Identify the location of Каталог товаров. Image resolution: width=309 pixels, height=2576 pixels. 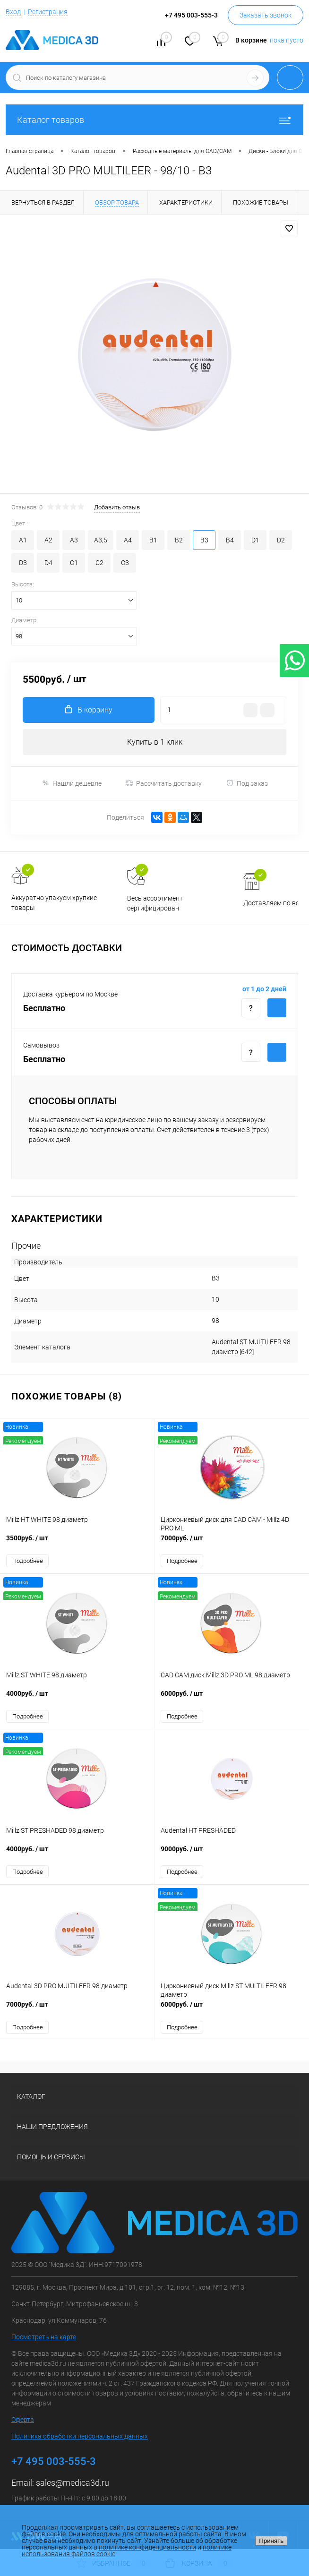
(154, 119).